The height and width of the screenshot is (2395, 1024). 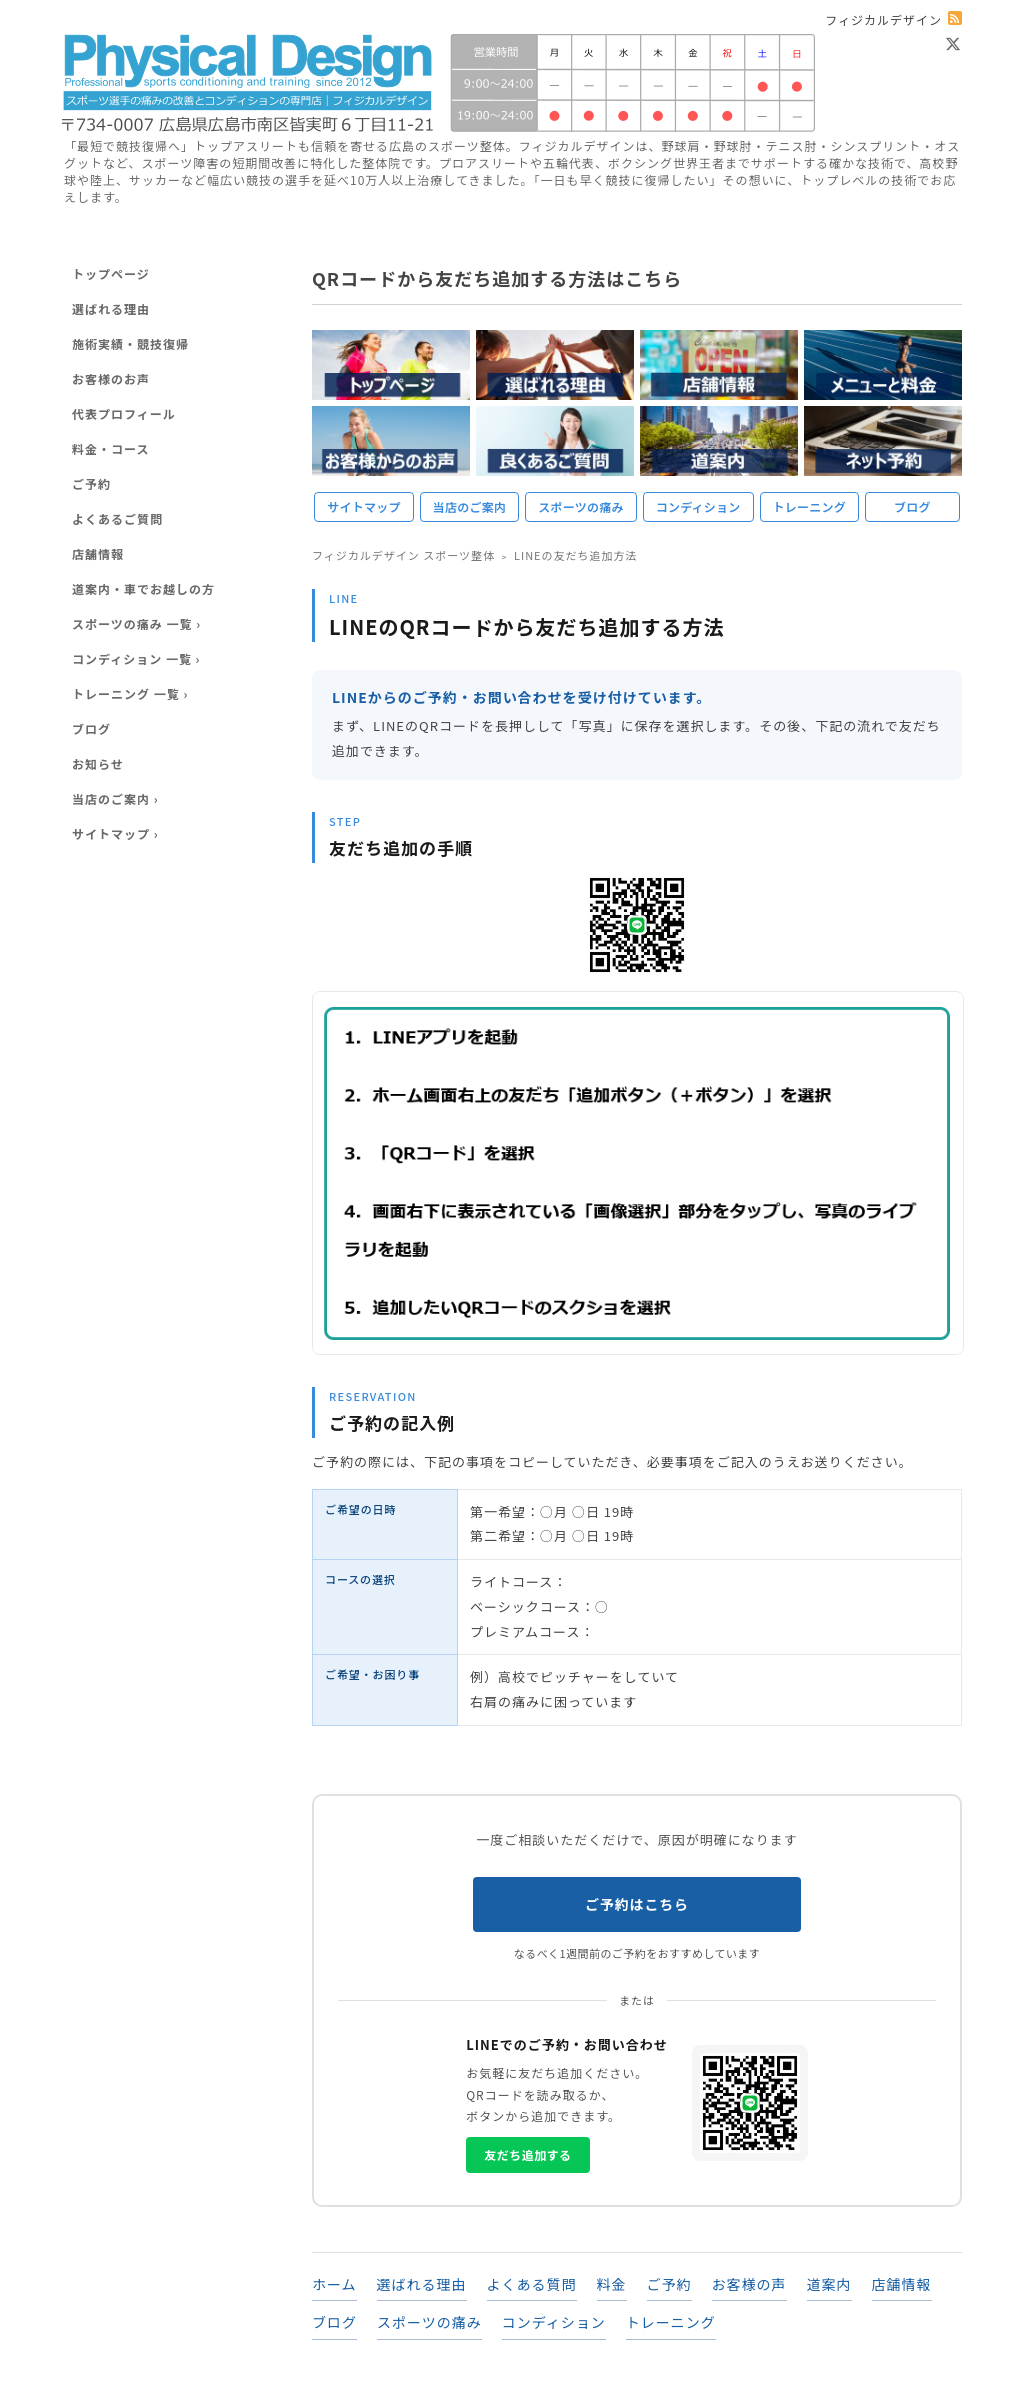 What do you see at coordinates (110, 448) in the screenshot?
I see `料金・コース` at bounding box center [110, 448].